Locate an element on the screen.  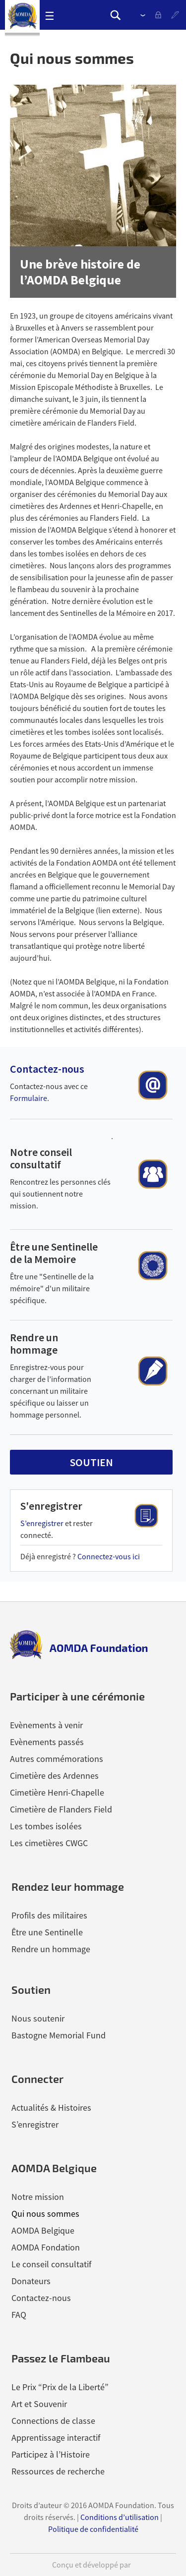
AOMDA Fondation is located at coordinates (45, 2247).